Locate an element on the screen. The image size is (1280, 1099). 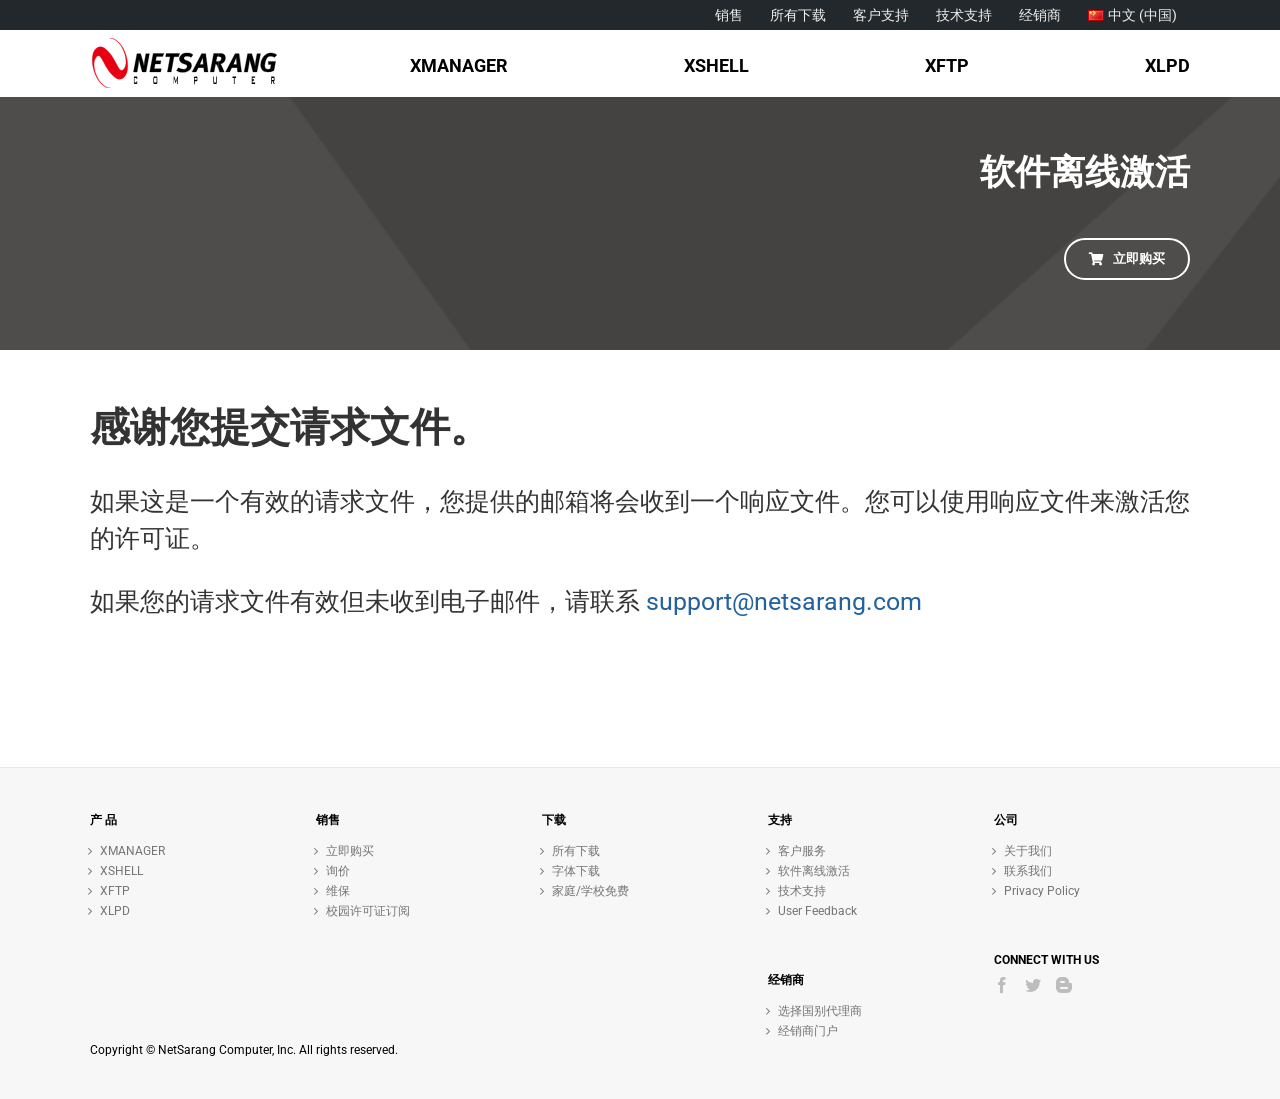
XSHELL is located at coordinates (121, 871).